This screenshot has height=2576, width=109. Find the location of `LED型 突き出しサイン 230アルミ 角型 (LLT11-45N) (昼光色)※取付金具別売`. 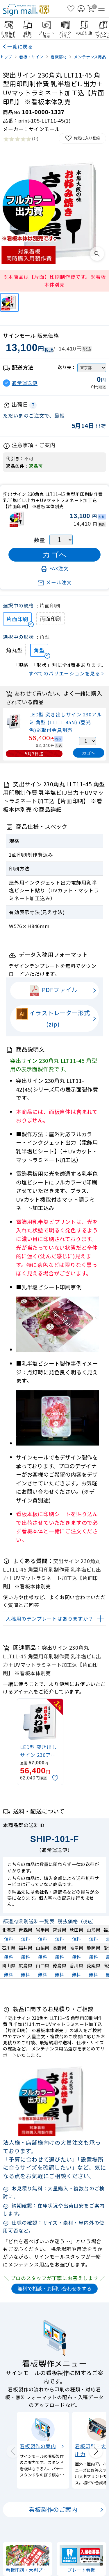

LED型 突き出しサイン 230アルミ 角型 (LLT11-45N) (昼光色)※取付金具別売 is located at coordinates (65, 722).